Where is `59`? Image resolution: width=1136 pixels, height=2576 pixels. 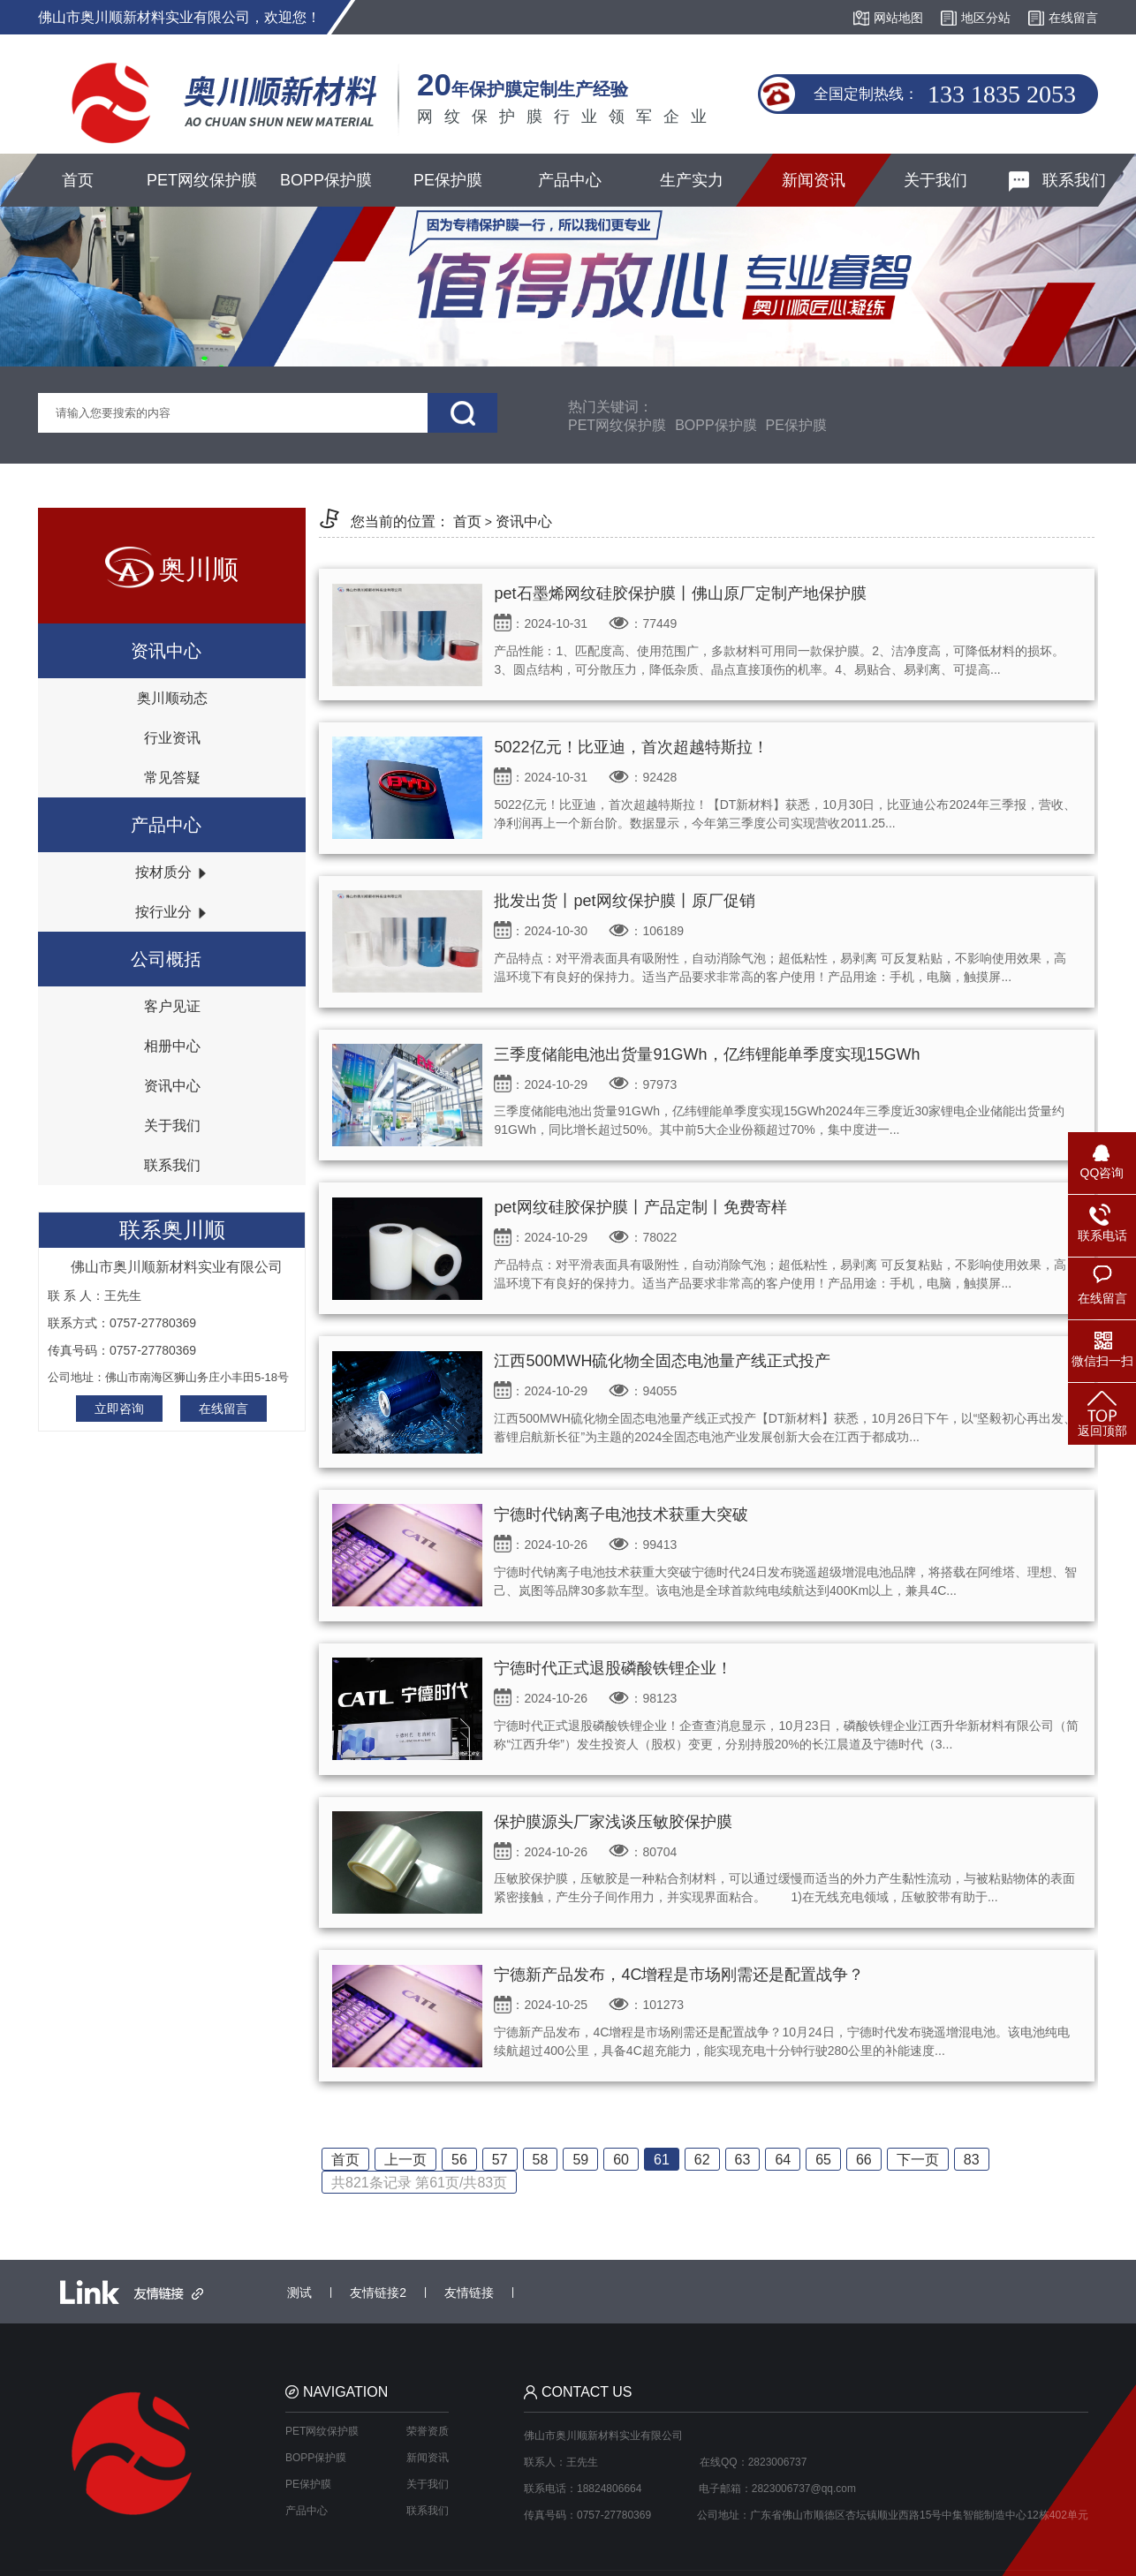
59 is located at coordinates (580, 2159).